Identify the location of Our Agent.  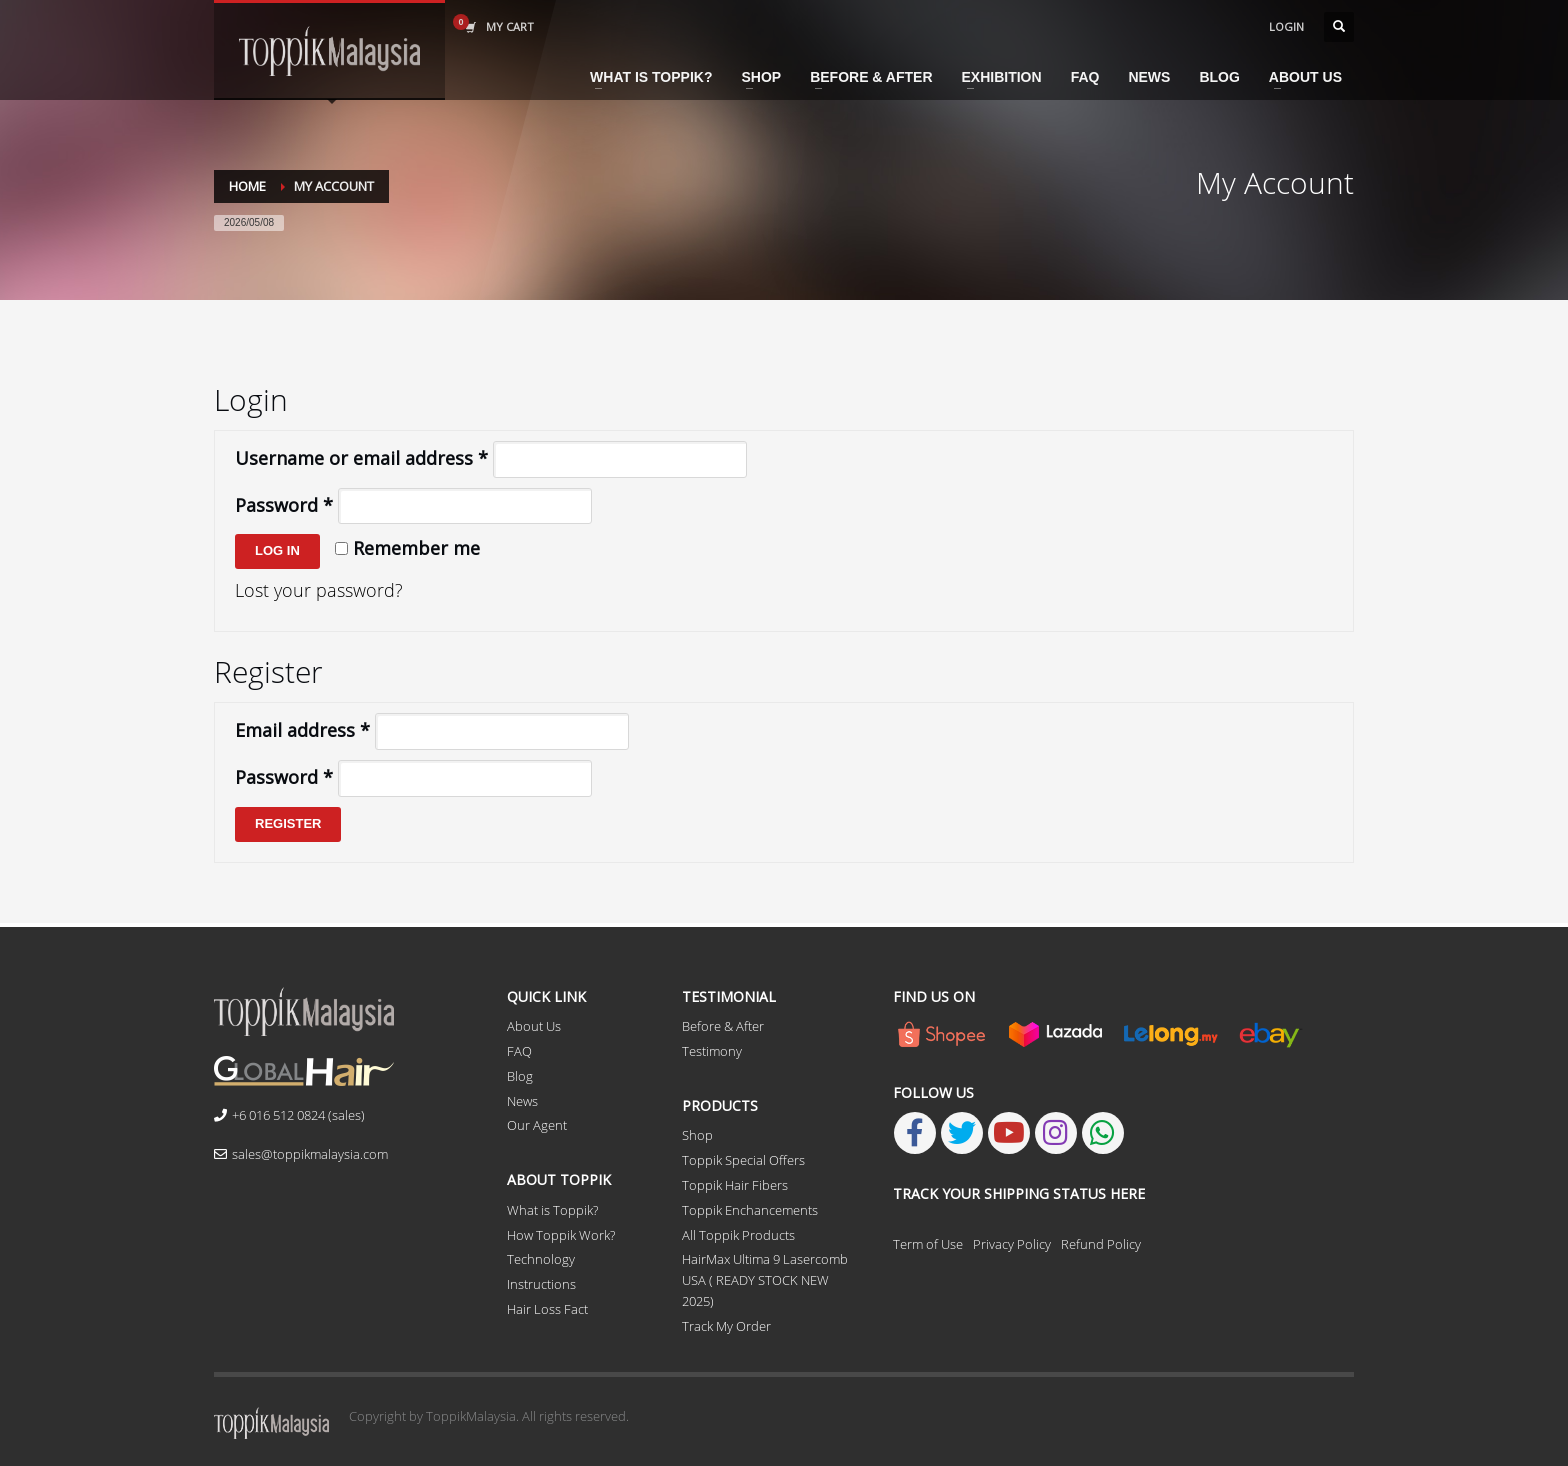
(537, 1125).